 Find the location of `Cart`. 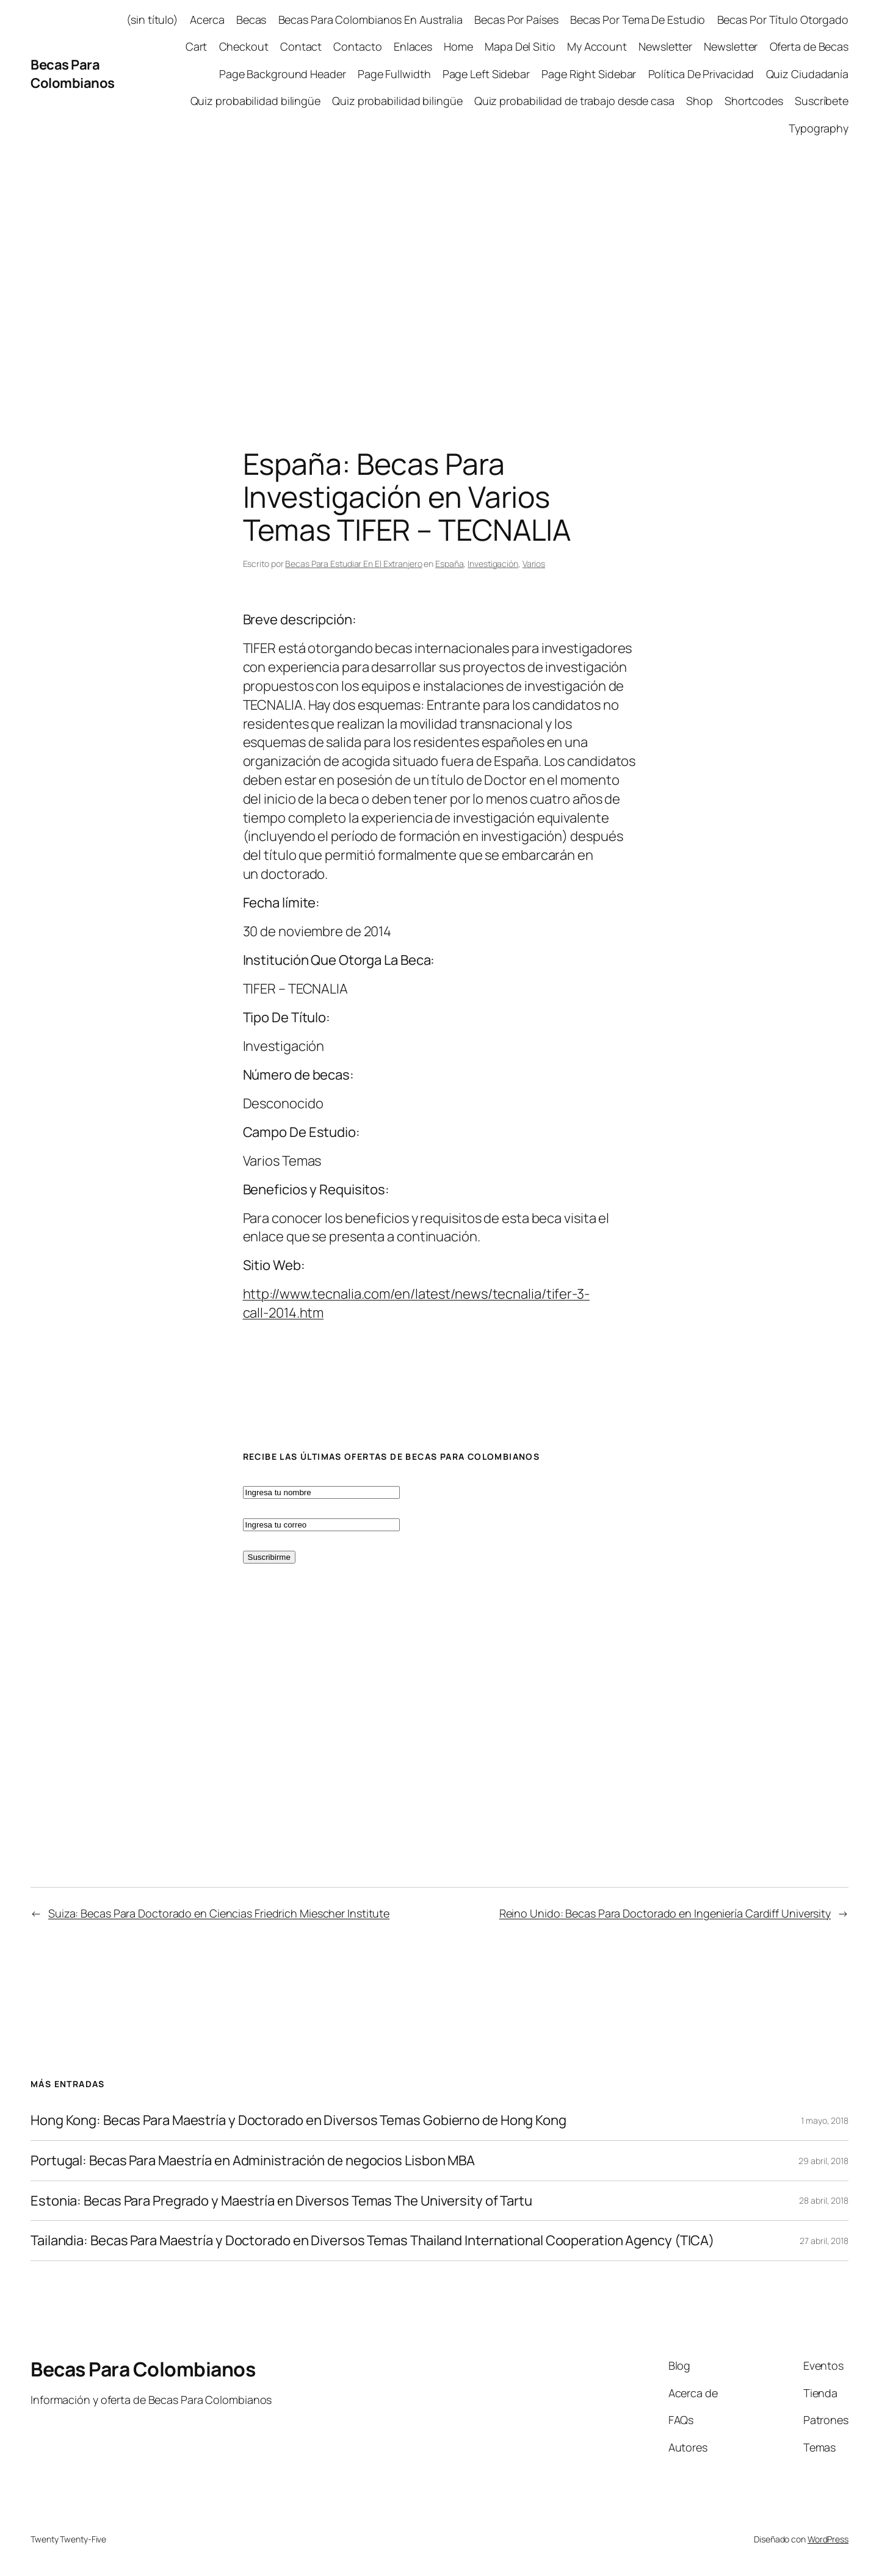

Cart is located at coordinates (197, 46).